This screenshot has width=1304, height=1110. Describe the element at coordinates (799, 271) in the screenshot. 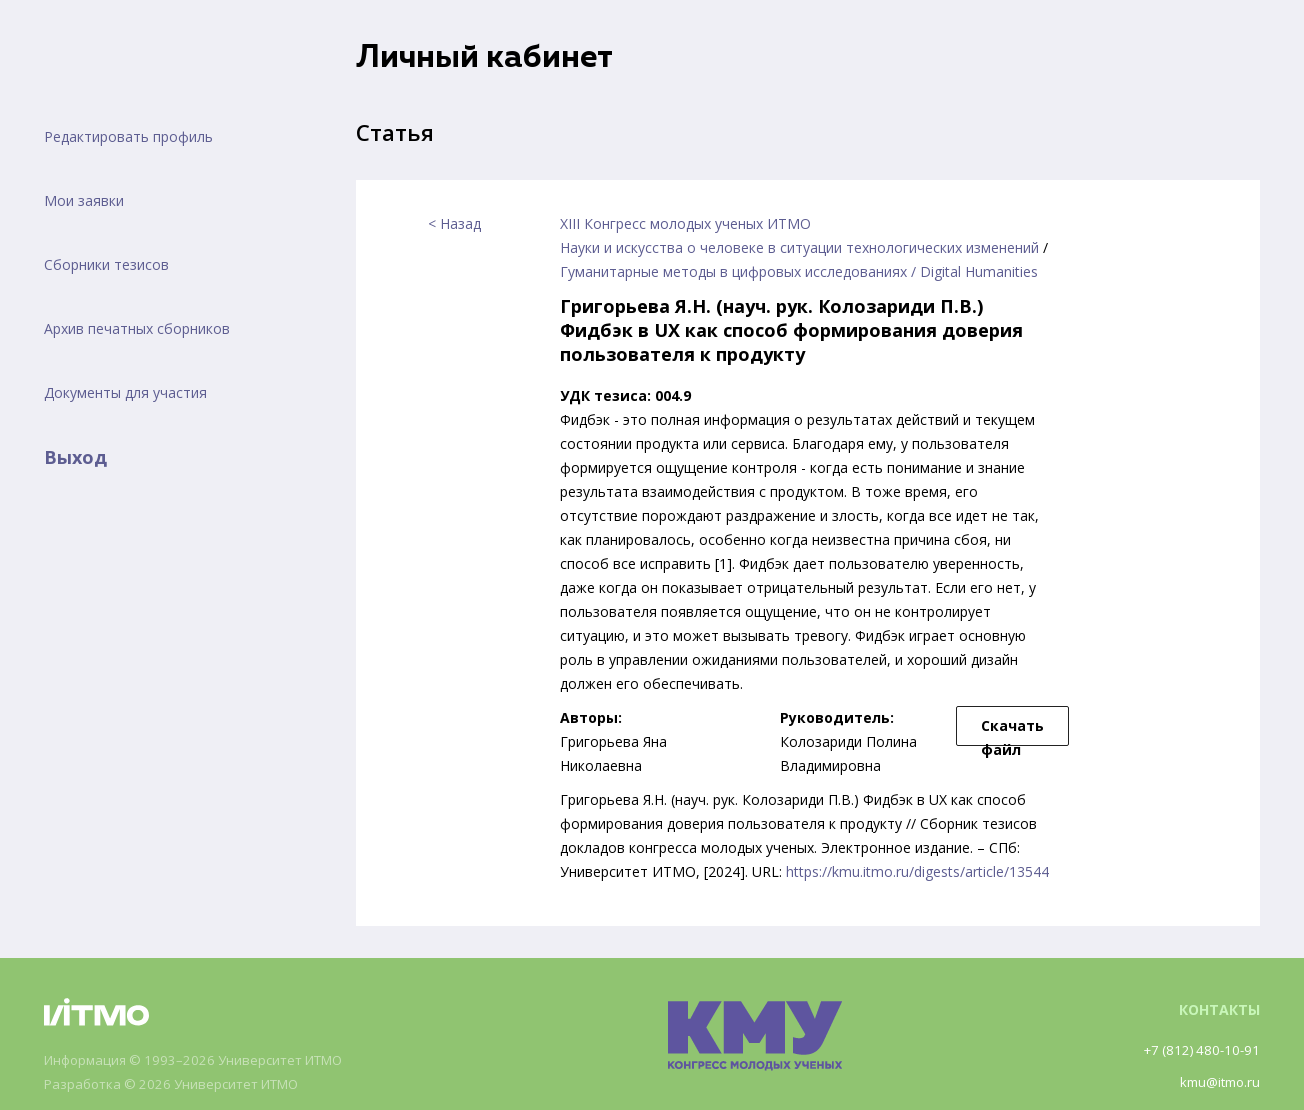

I see `Гуманитарные методы в цифровых исследованиях / Digital Humanities` at that location.